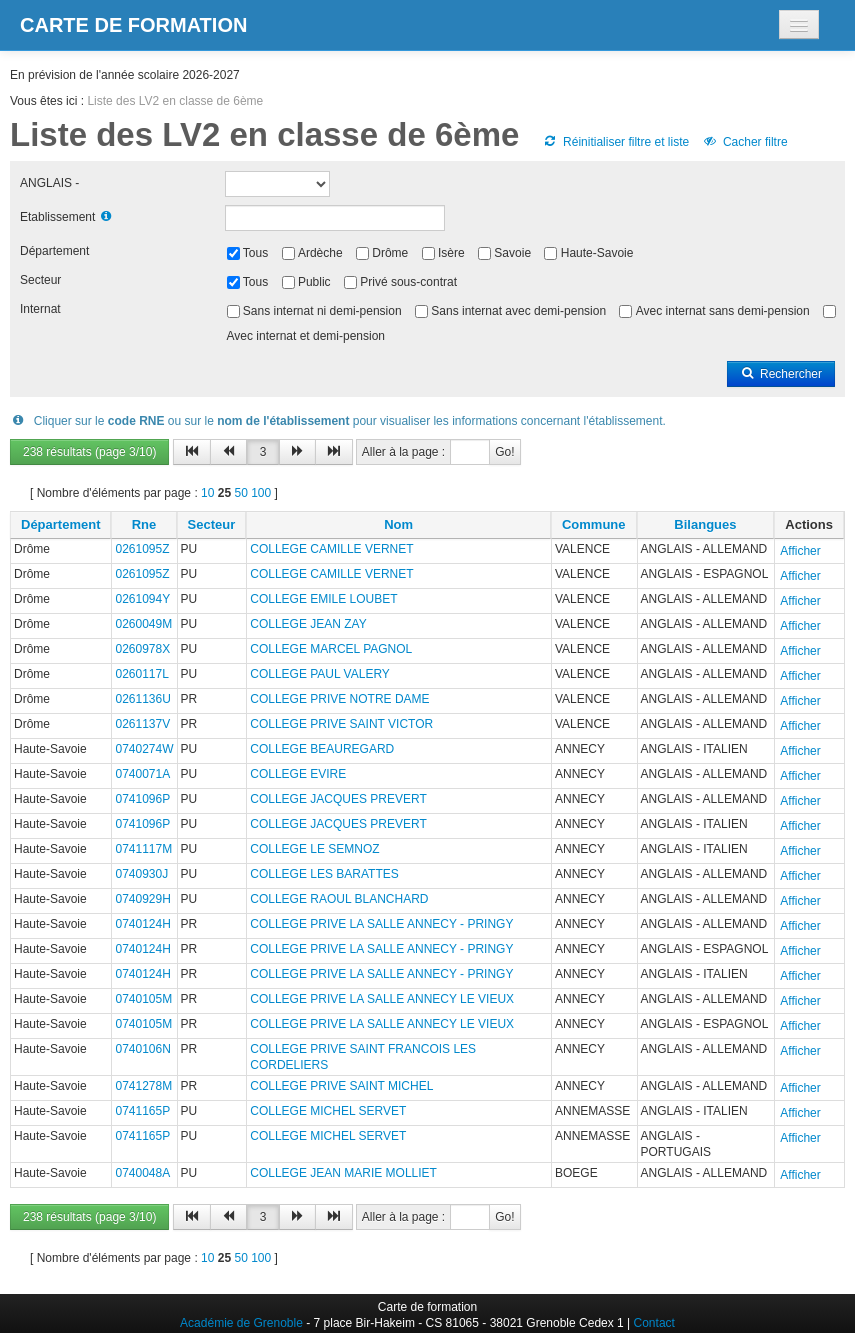  I want to click on COLLEGE PRIVE SAINT VICTOR, so click(341, 724).